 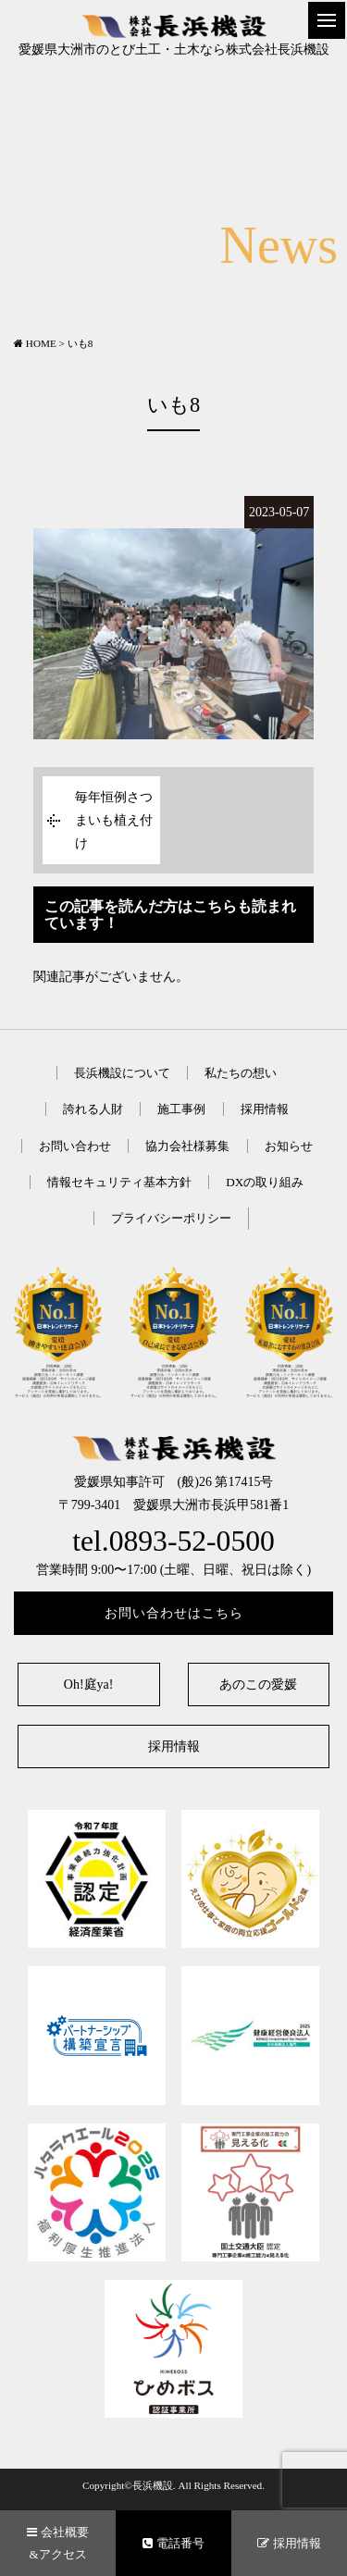 I want to click on 採用情報, so click(x=265, y=1109).